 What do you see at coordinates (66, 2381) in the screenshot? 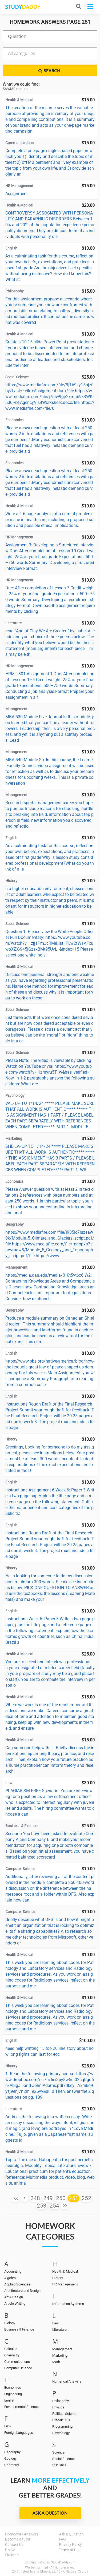
I see `Numerical Analysis` at bounding box center [66, 2381].